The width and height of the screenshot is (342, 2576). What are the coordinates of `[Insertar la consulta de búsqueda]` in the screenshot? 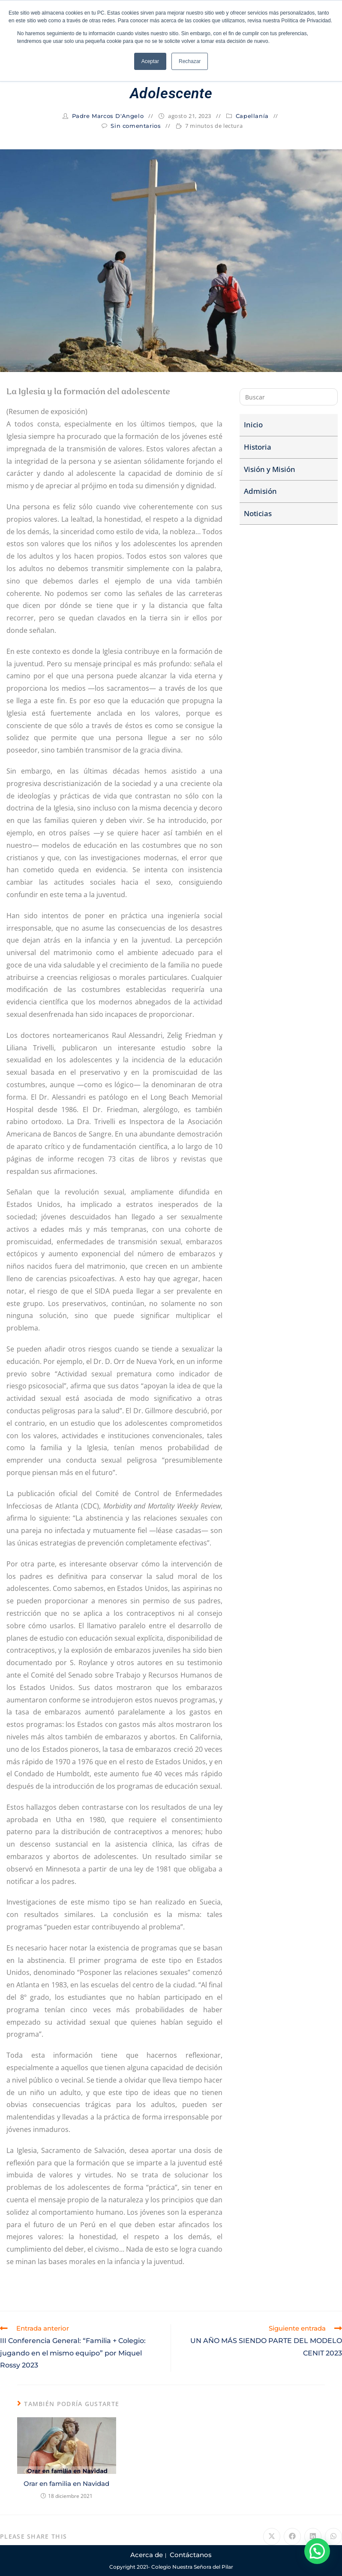 It's located at (289, 396).